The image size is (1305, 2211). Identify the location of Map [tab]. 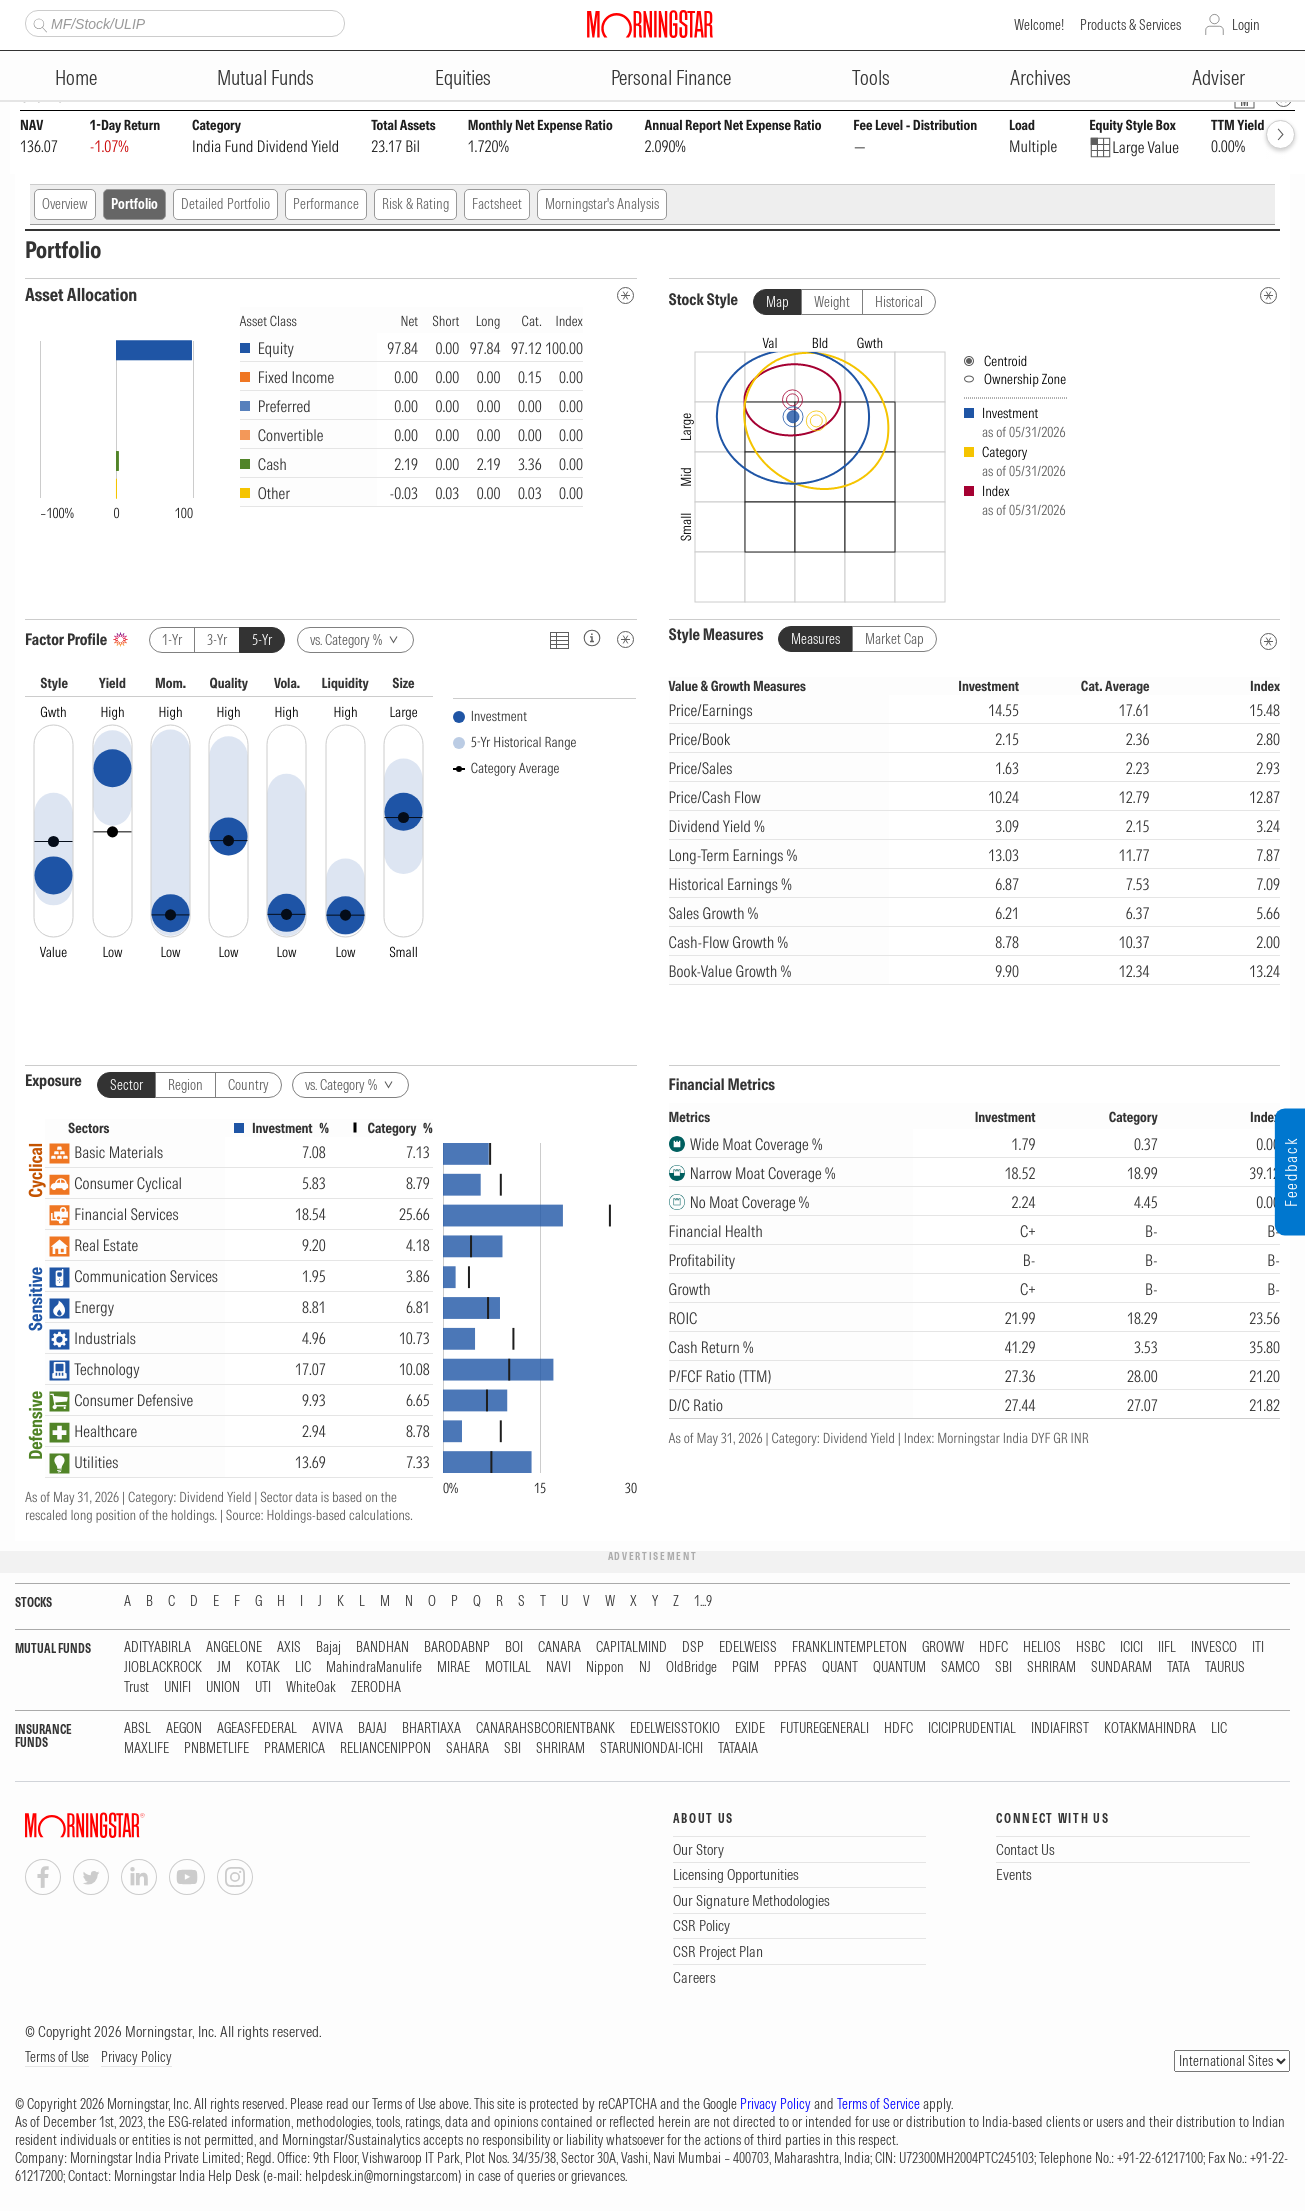
(777, 302).